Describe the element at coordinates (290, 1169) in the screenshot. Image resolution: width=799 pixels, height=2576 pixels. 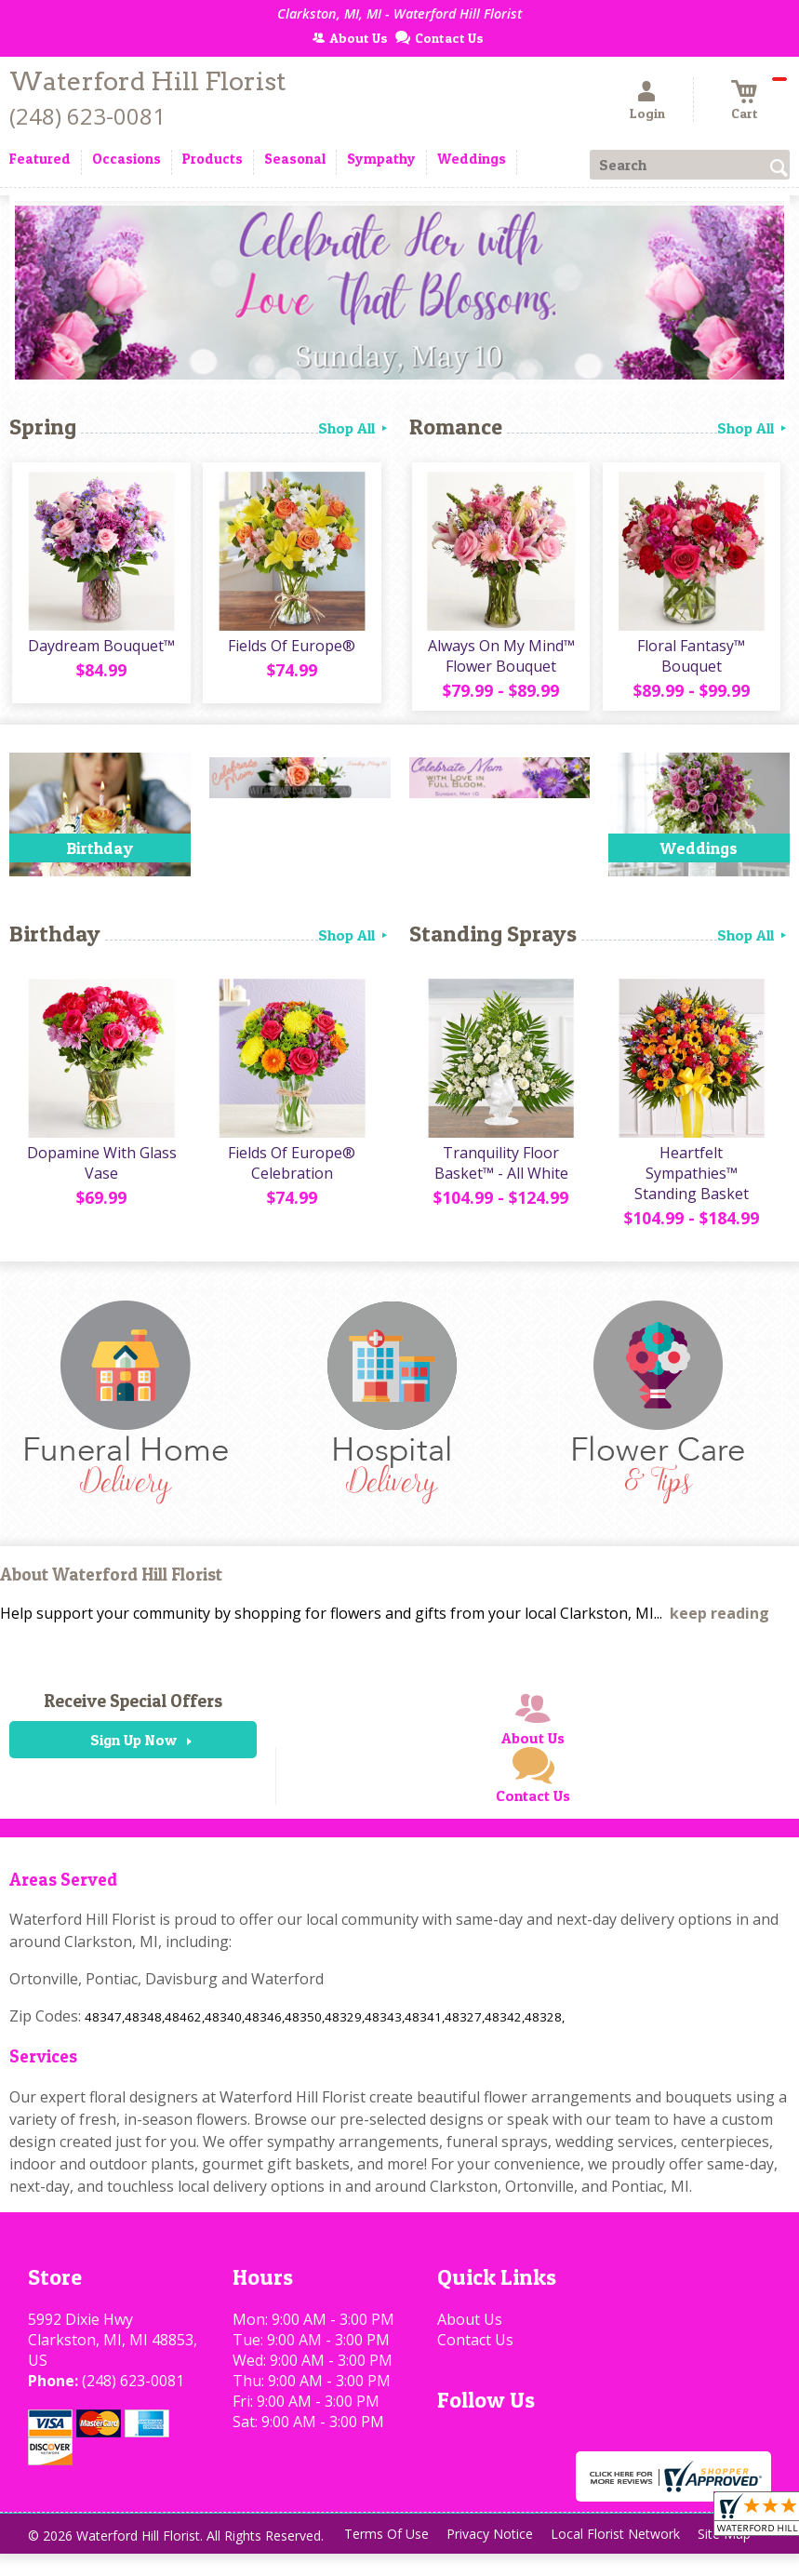
I see `Fields Of Europe® Celebration` at that location.